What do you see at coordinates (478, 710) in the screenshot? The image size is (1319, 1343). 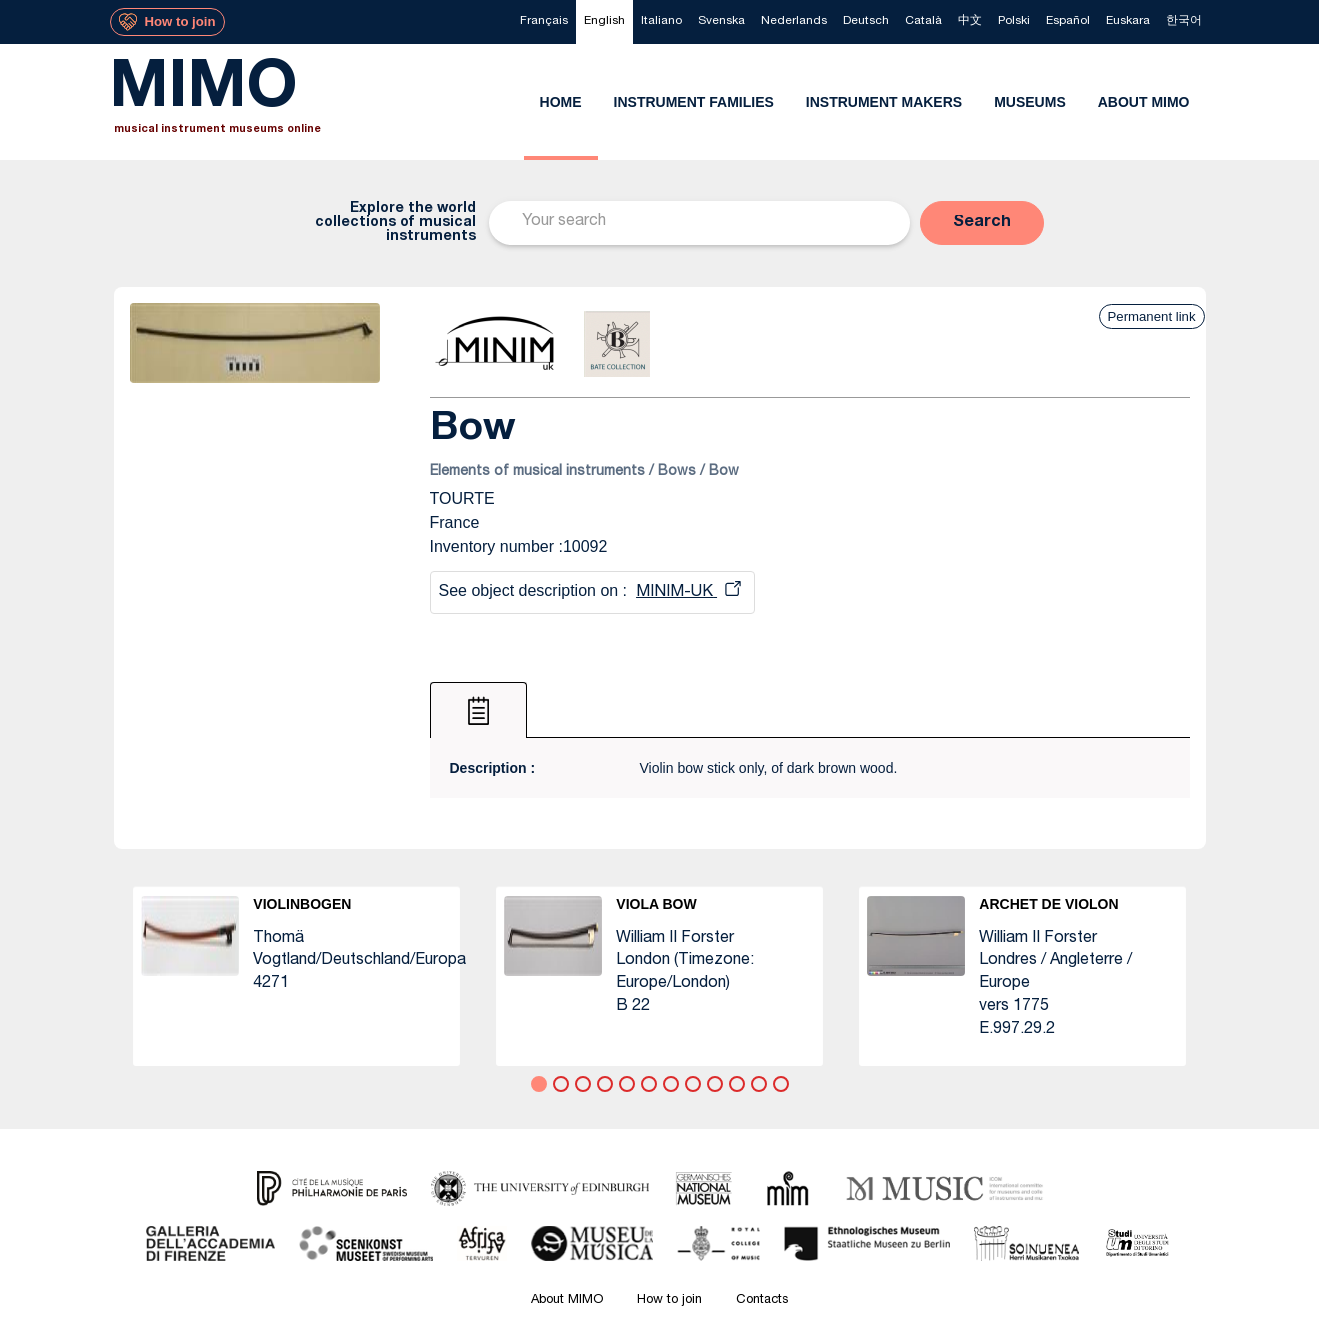 I see `[tab]` at bounding box center [478, 710].